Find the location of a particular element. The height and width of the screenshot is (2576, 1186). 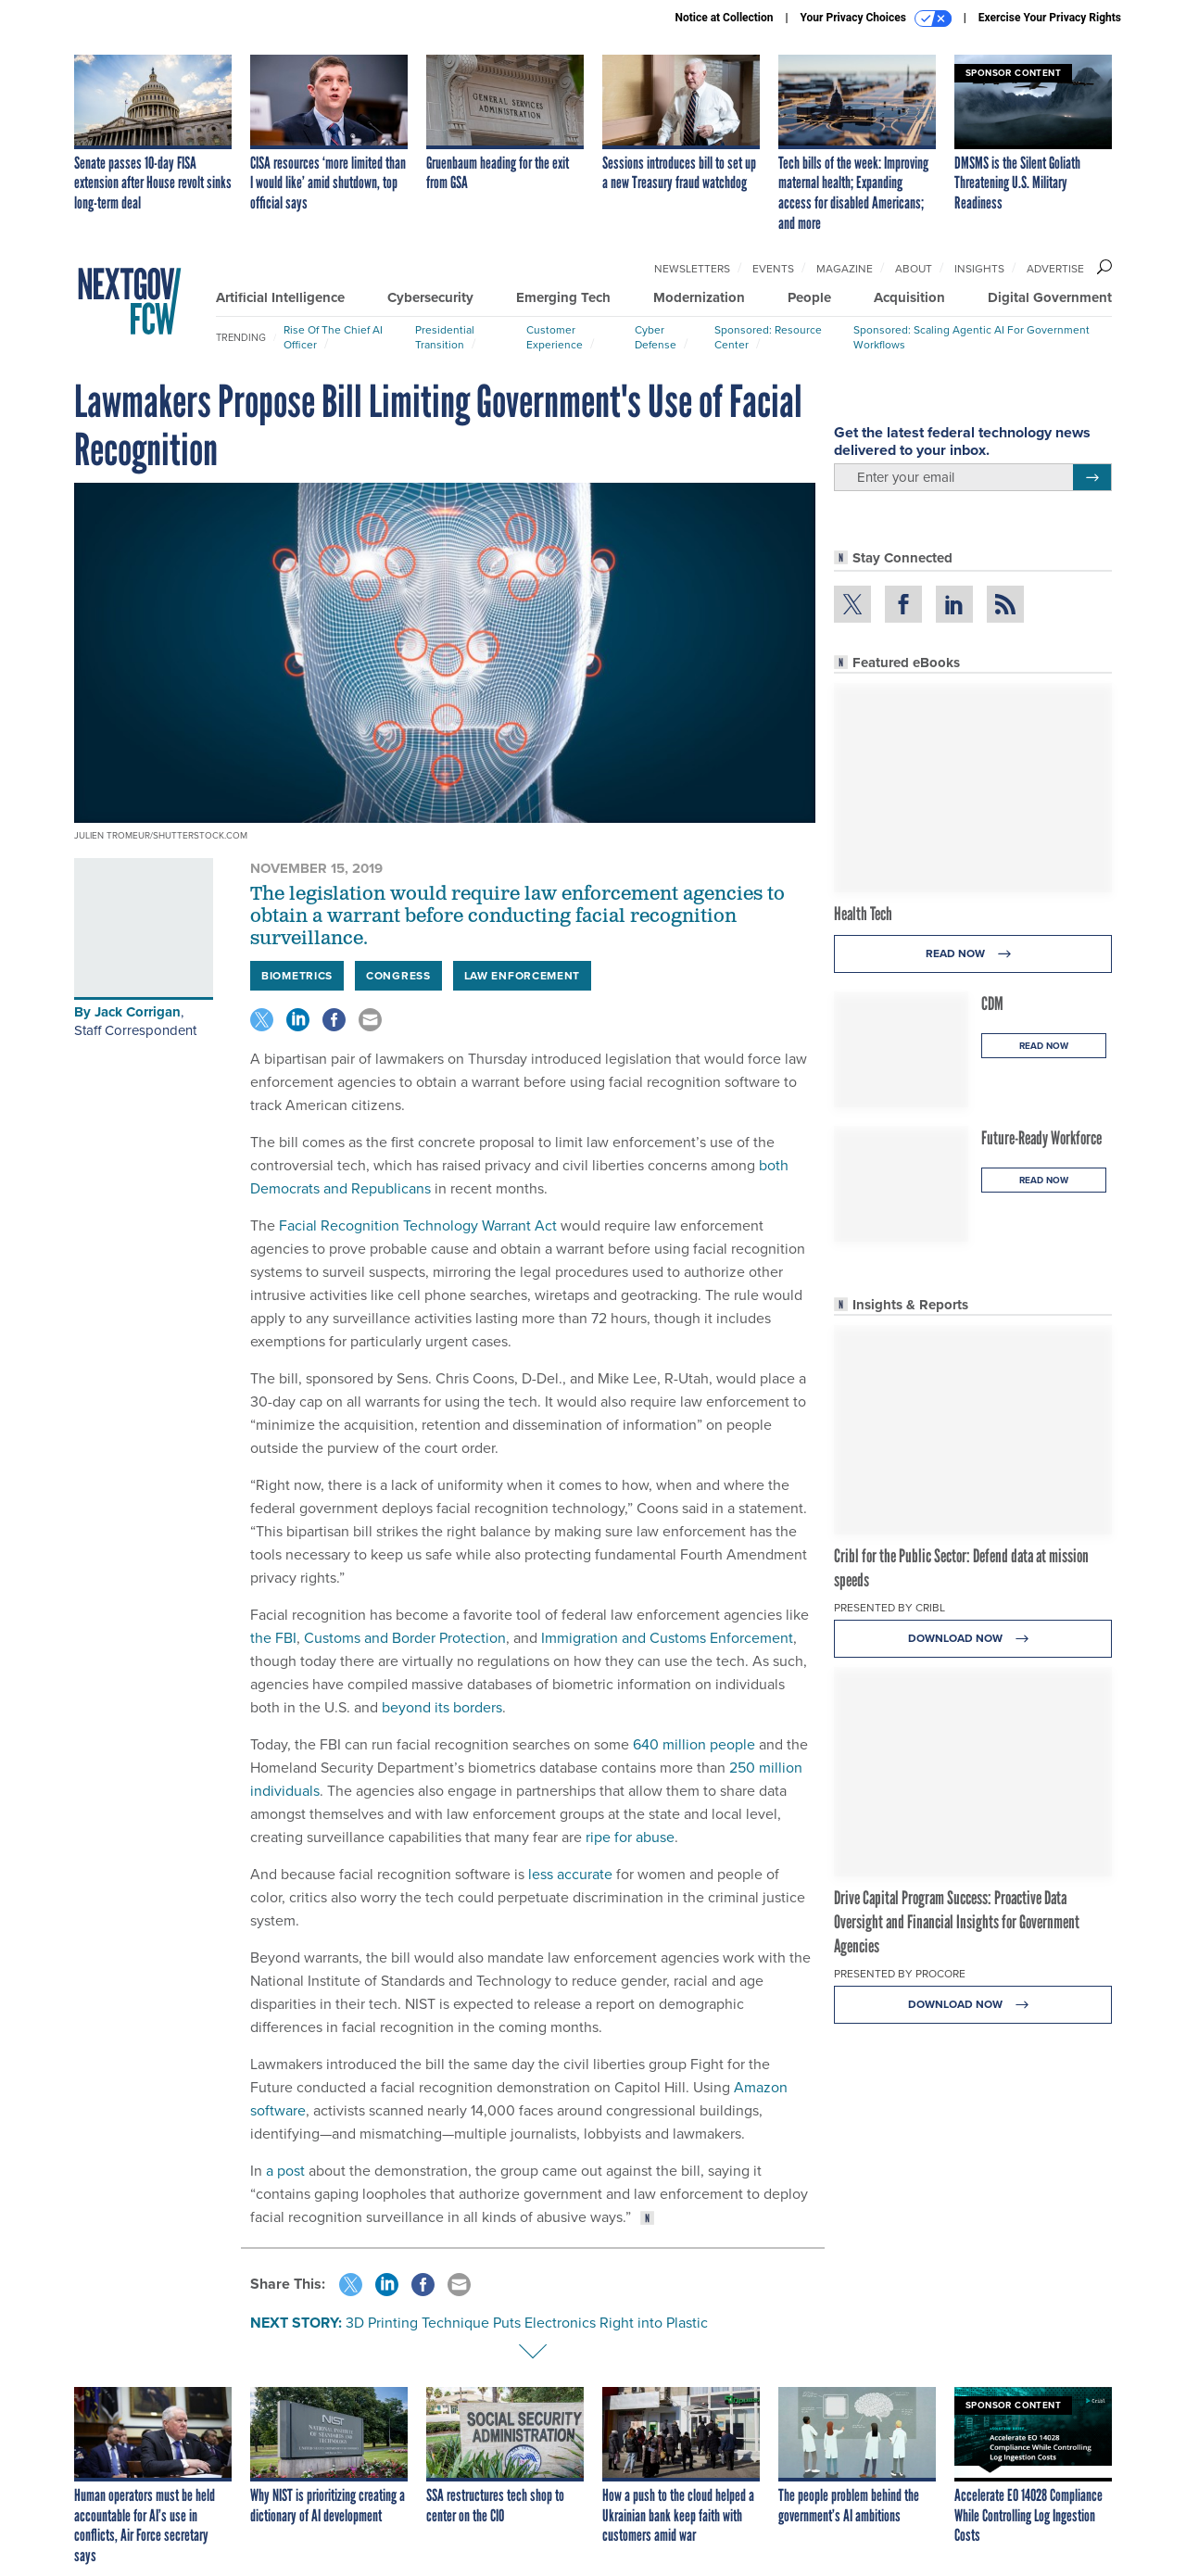

Presented By Procore is located at coordinates (899, 1973).